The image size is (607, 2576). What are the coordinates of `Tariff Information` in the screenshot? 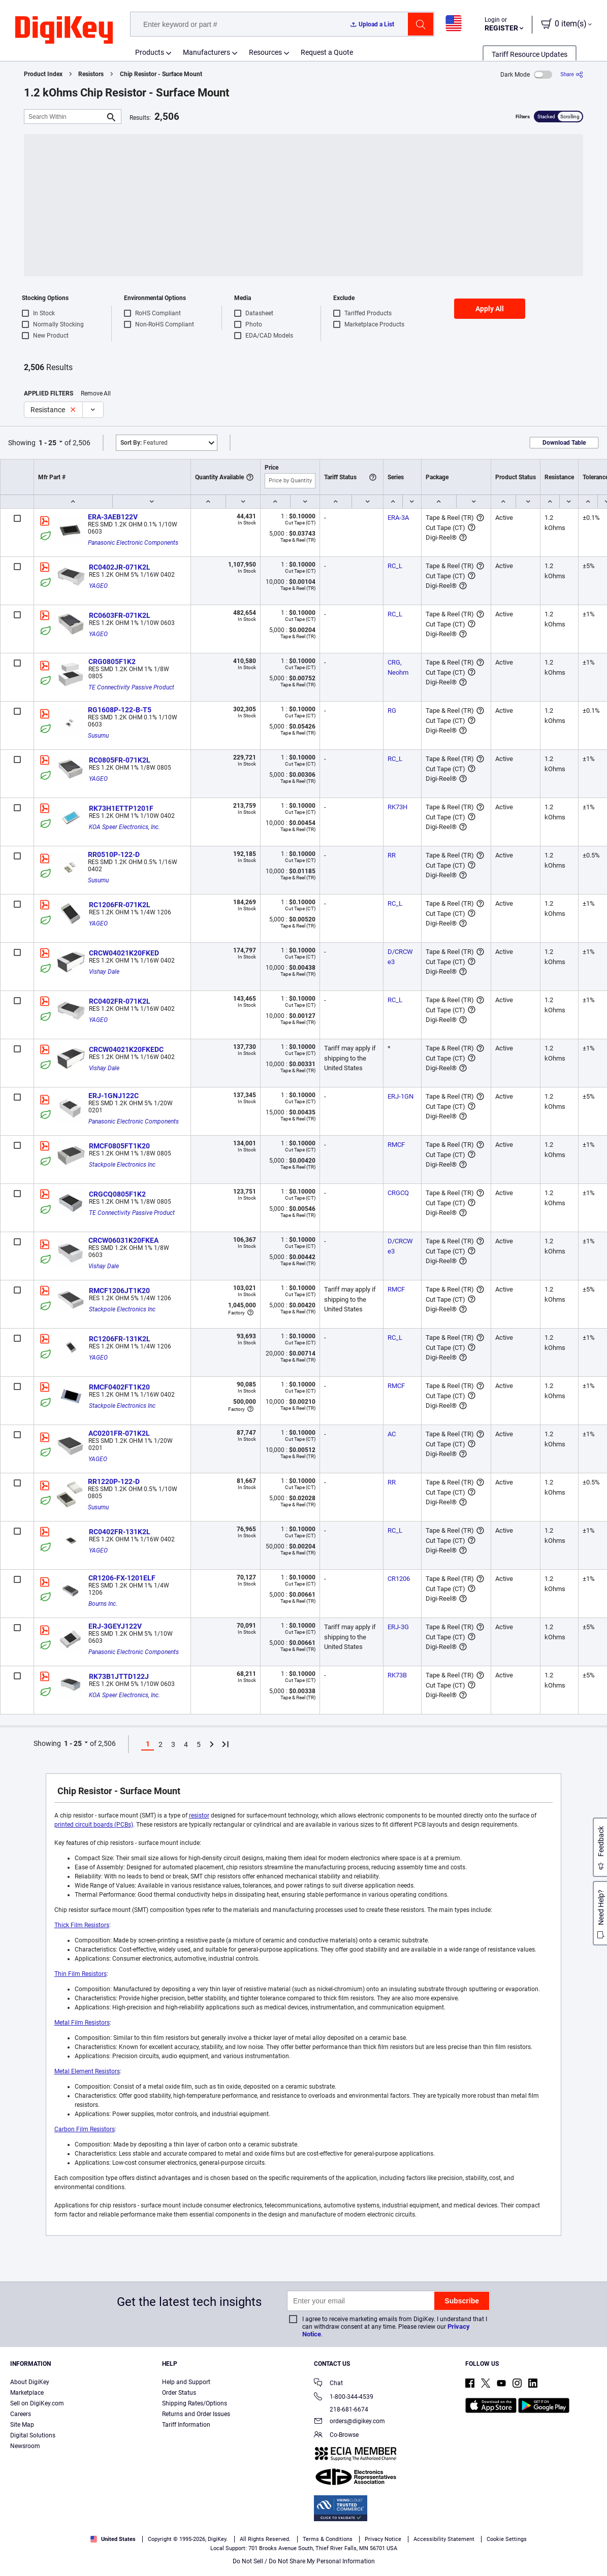 It's located at (186, 2424).